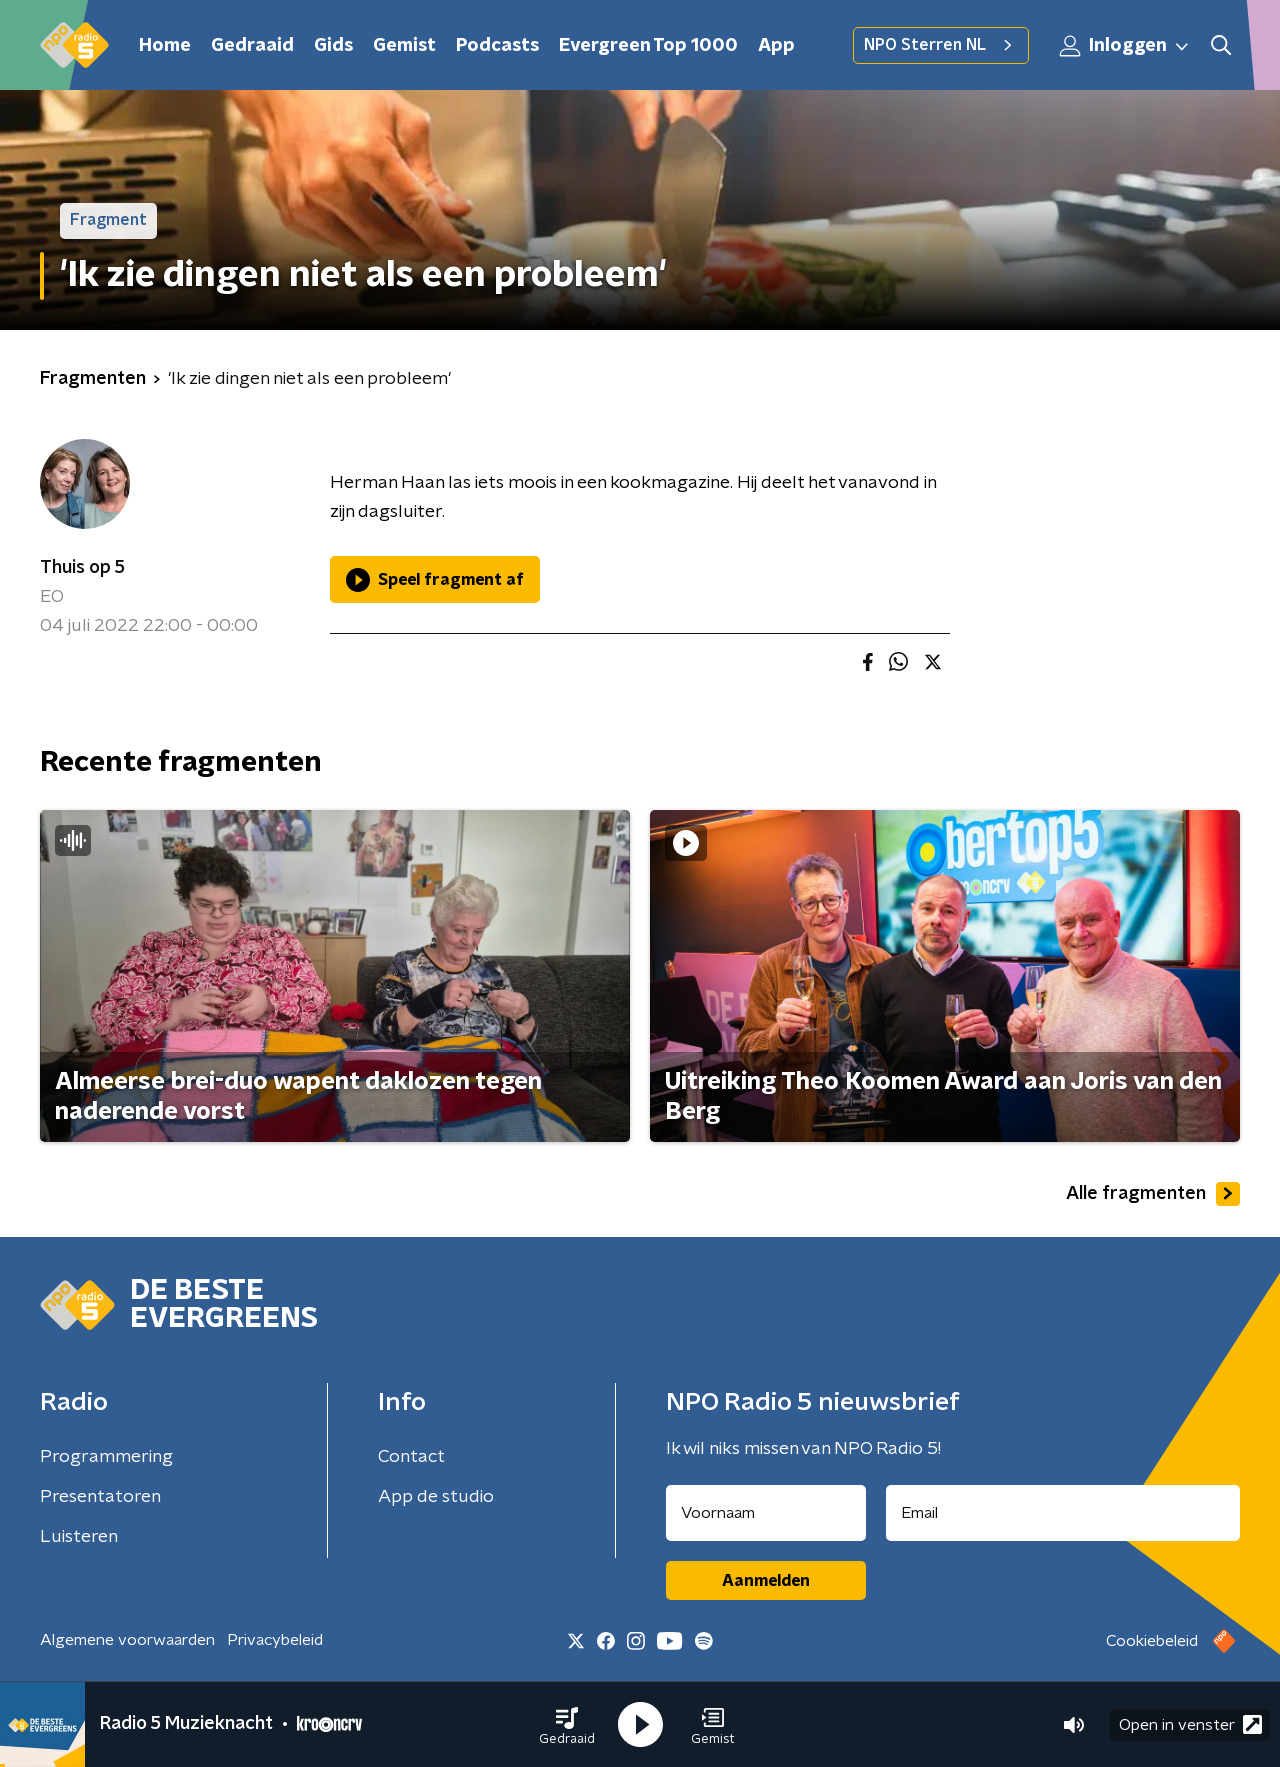 This screenshot has width=1280, height=1767. What do you see at coordinates (436, 1497) in the screenshot?
I see `App de studio` at bounding box center [436, 1497].